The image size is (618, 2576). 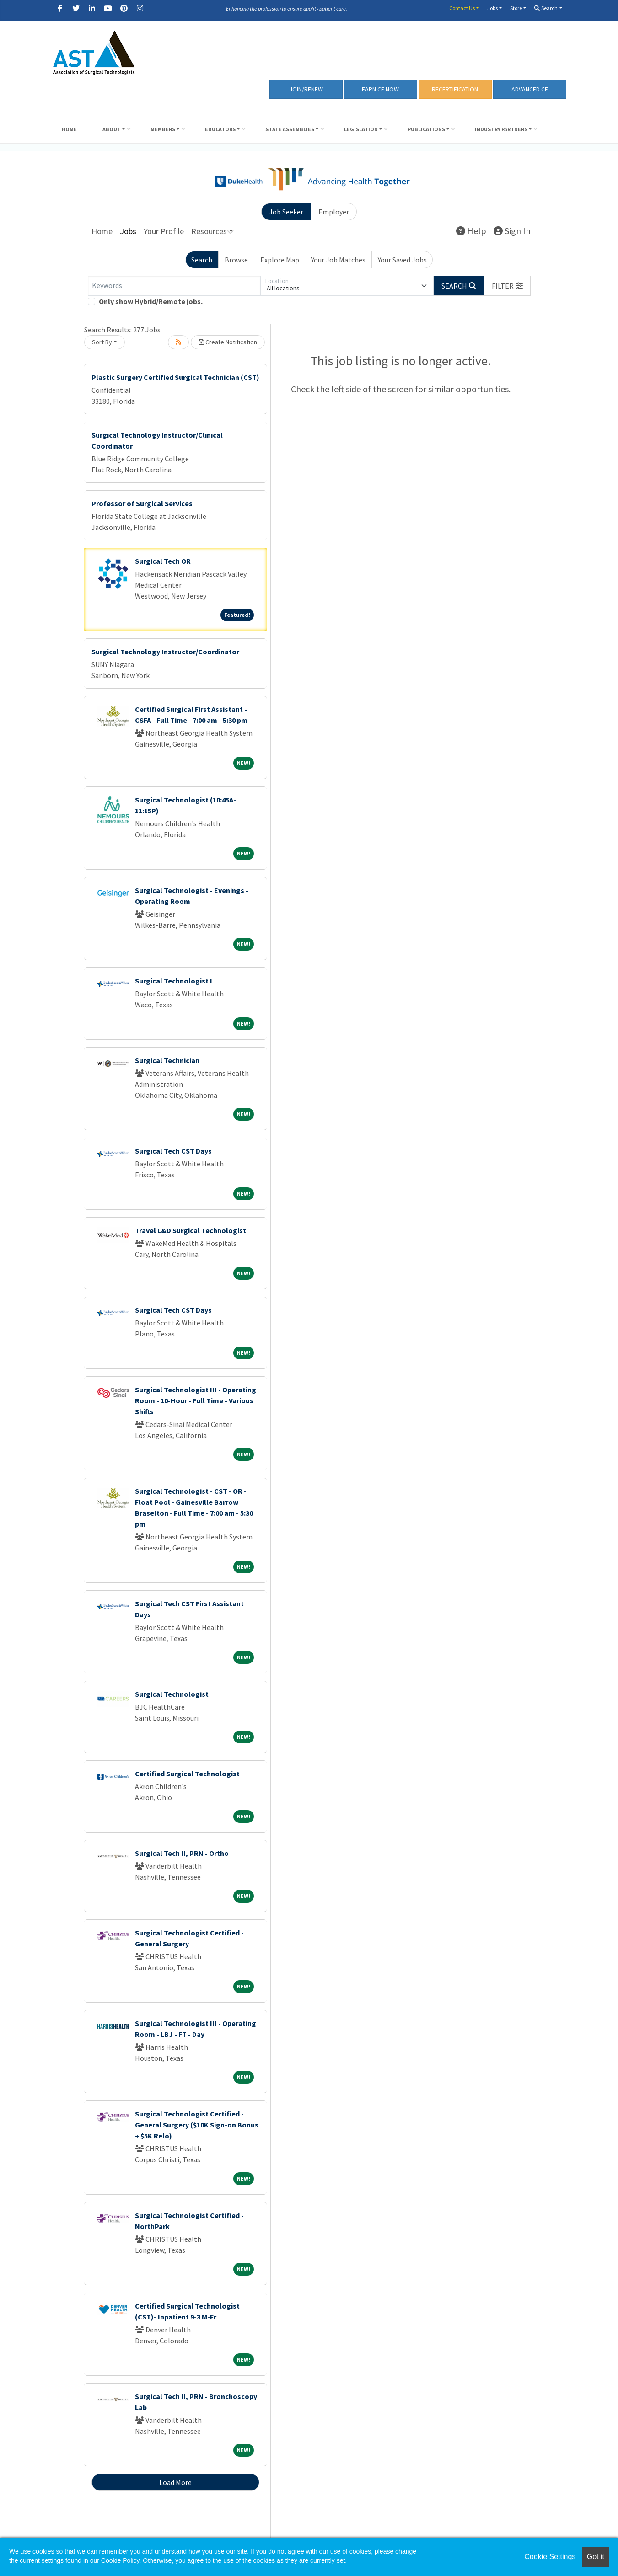 What do you see at coordinates (190, 1230) in the screenshot?
I see `Travel L&D Surgical Technologist` at bounding box center [190, 1230].